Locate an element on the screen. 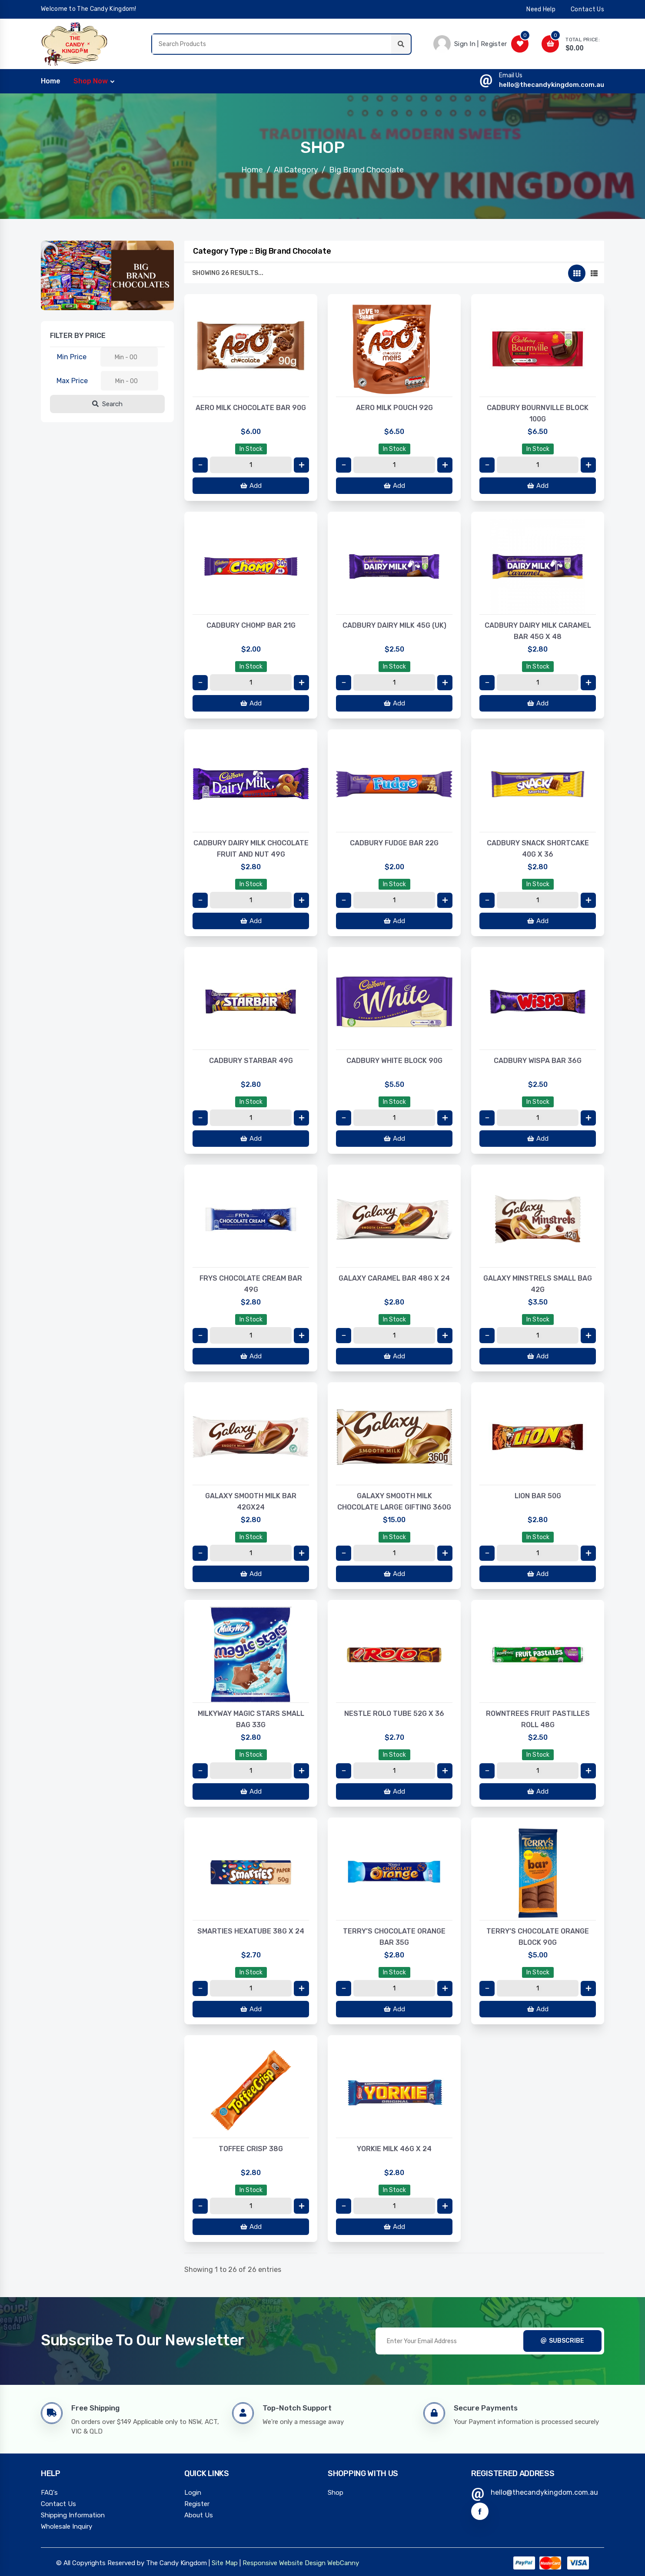 The height and width of the screenshot is (2576, 645). Site Map is located at coordinates (225, 2563).